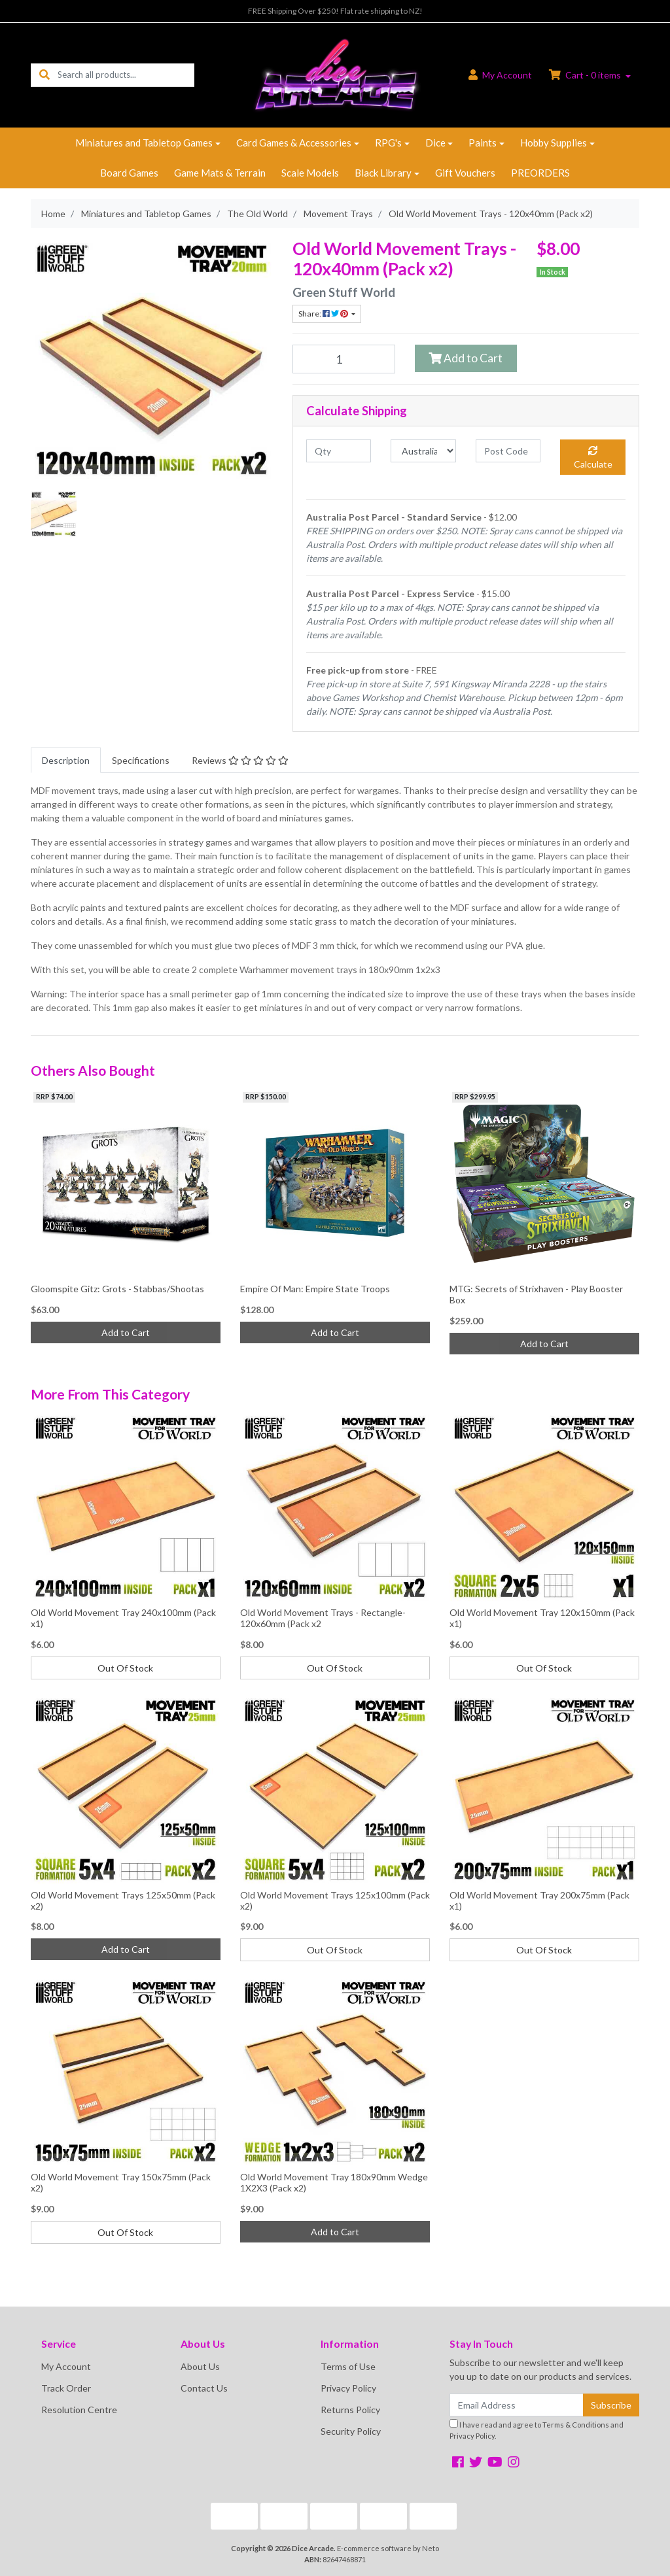 The width and height of the screenshot is (670, 2576). I want to click on E-commerce software by Neto, so click(388, 2548).